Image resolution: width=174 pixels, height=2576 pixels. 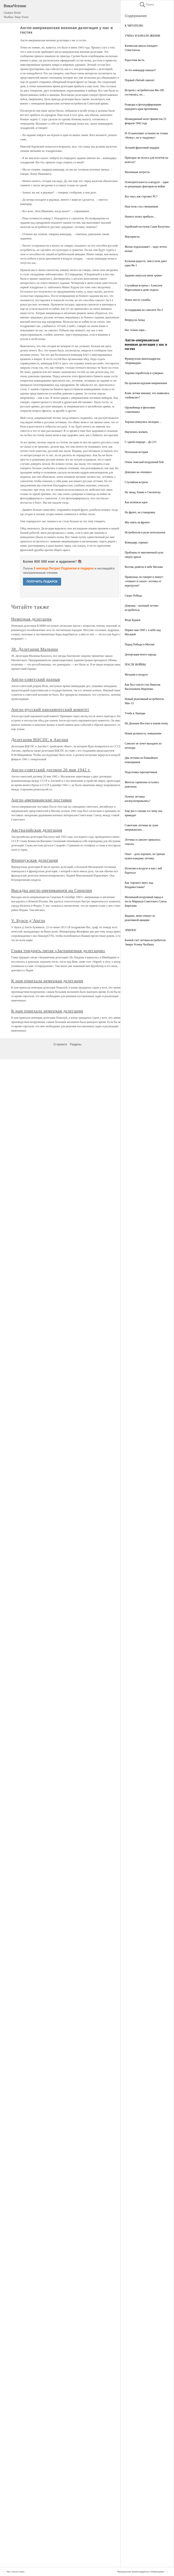 What do you see at coordinates (141, 206) in the screenshot?
I see `Наш полк стал смешанным` at bounding box center [141, 206].